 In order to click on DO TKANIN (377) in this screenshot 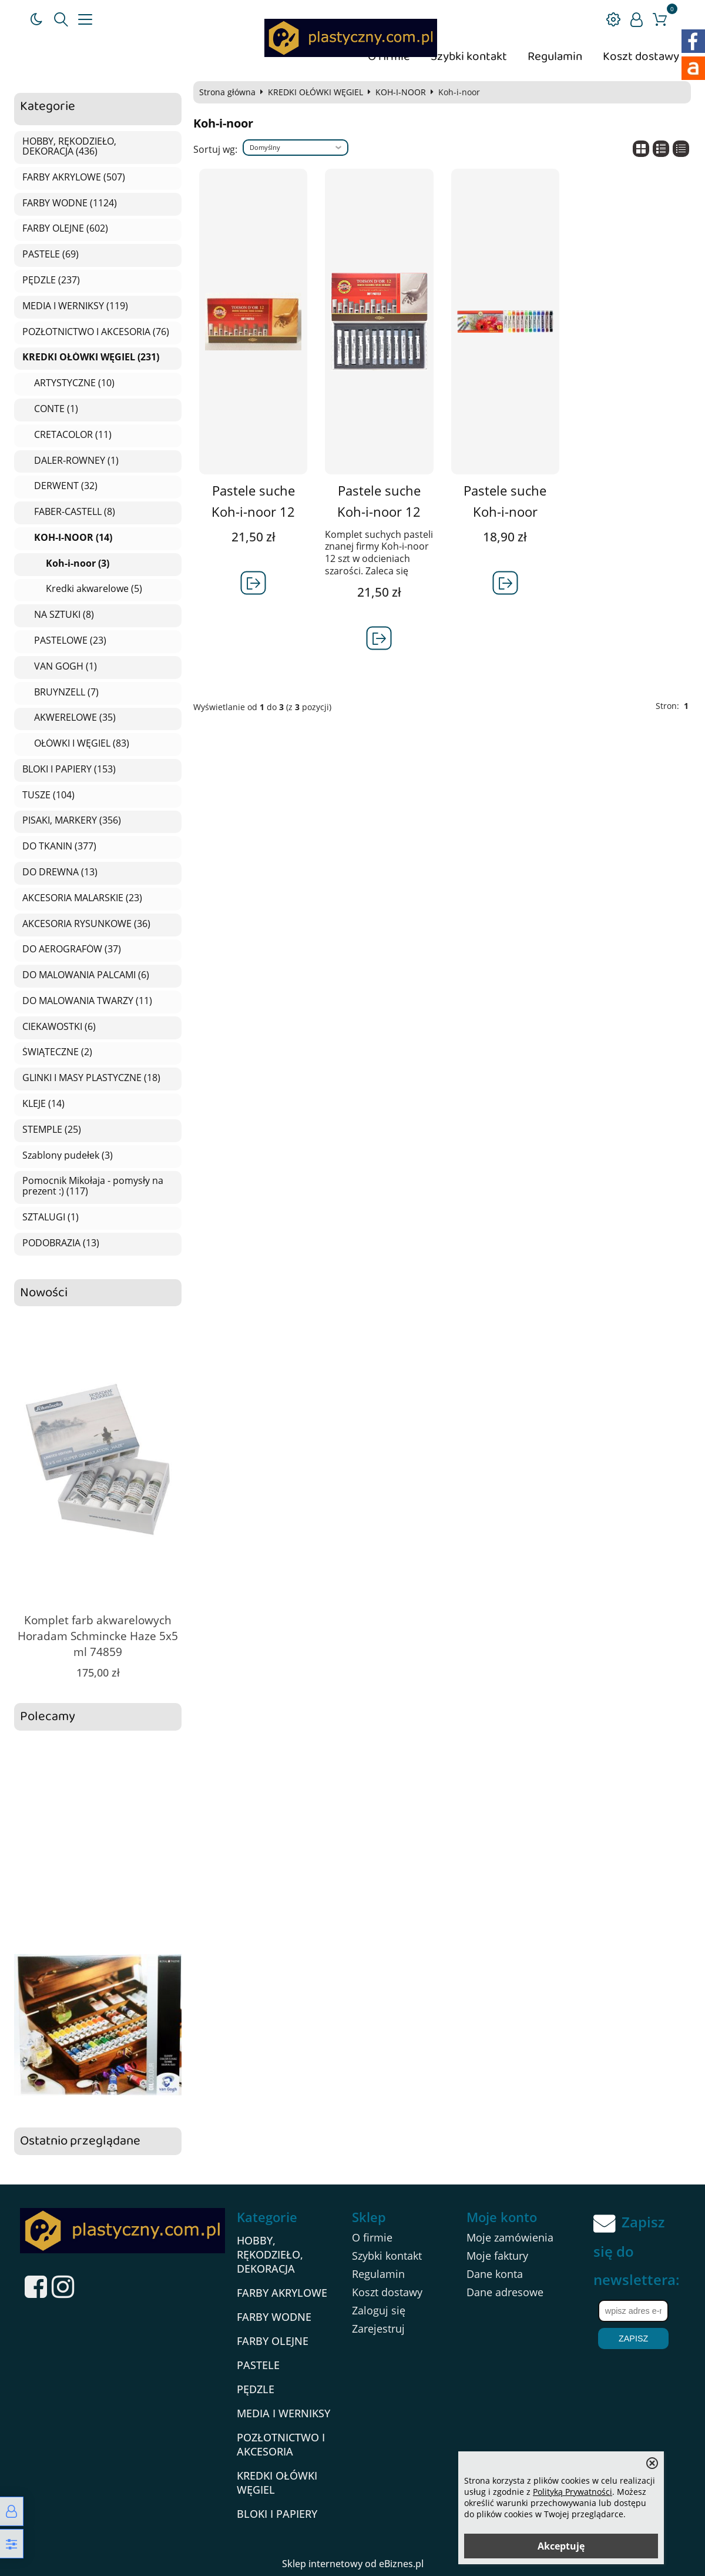, I will do `click(59, 846)`.